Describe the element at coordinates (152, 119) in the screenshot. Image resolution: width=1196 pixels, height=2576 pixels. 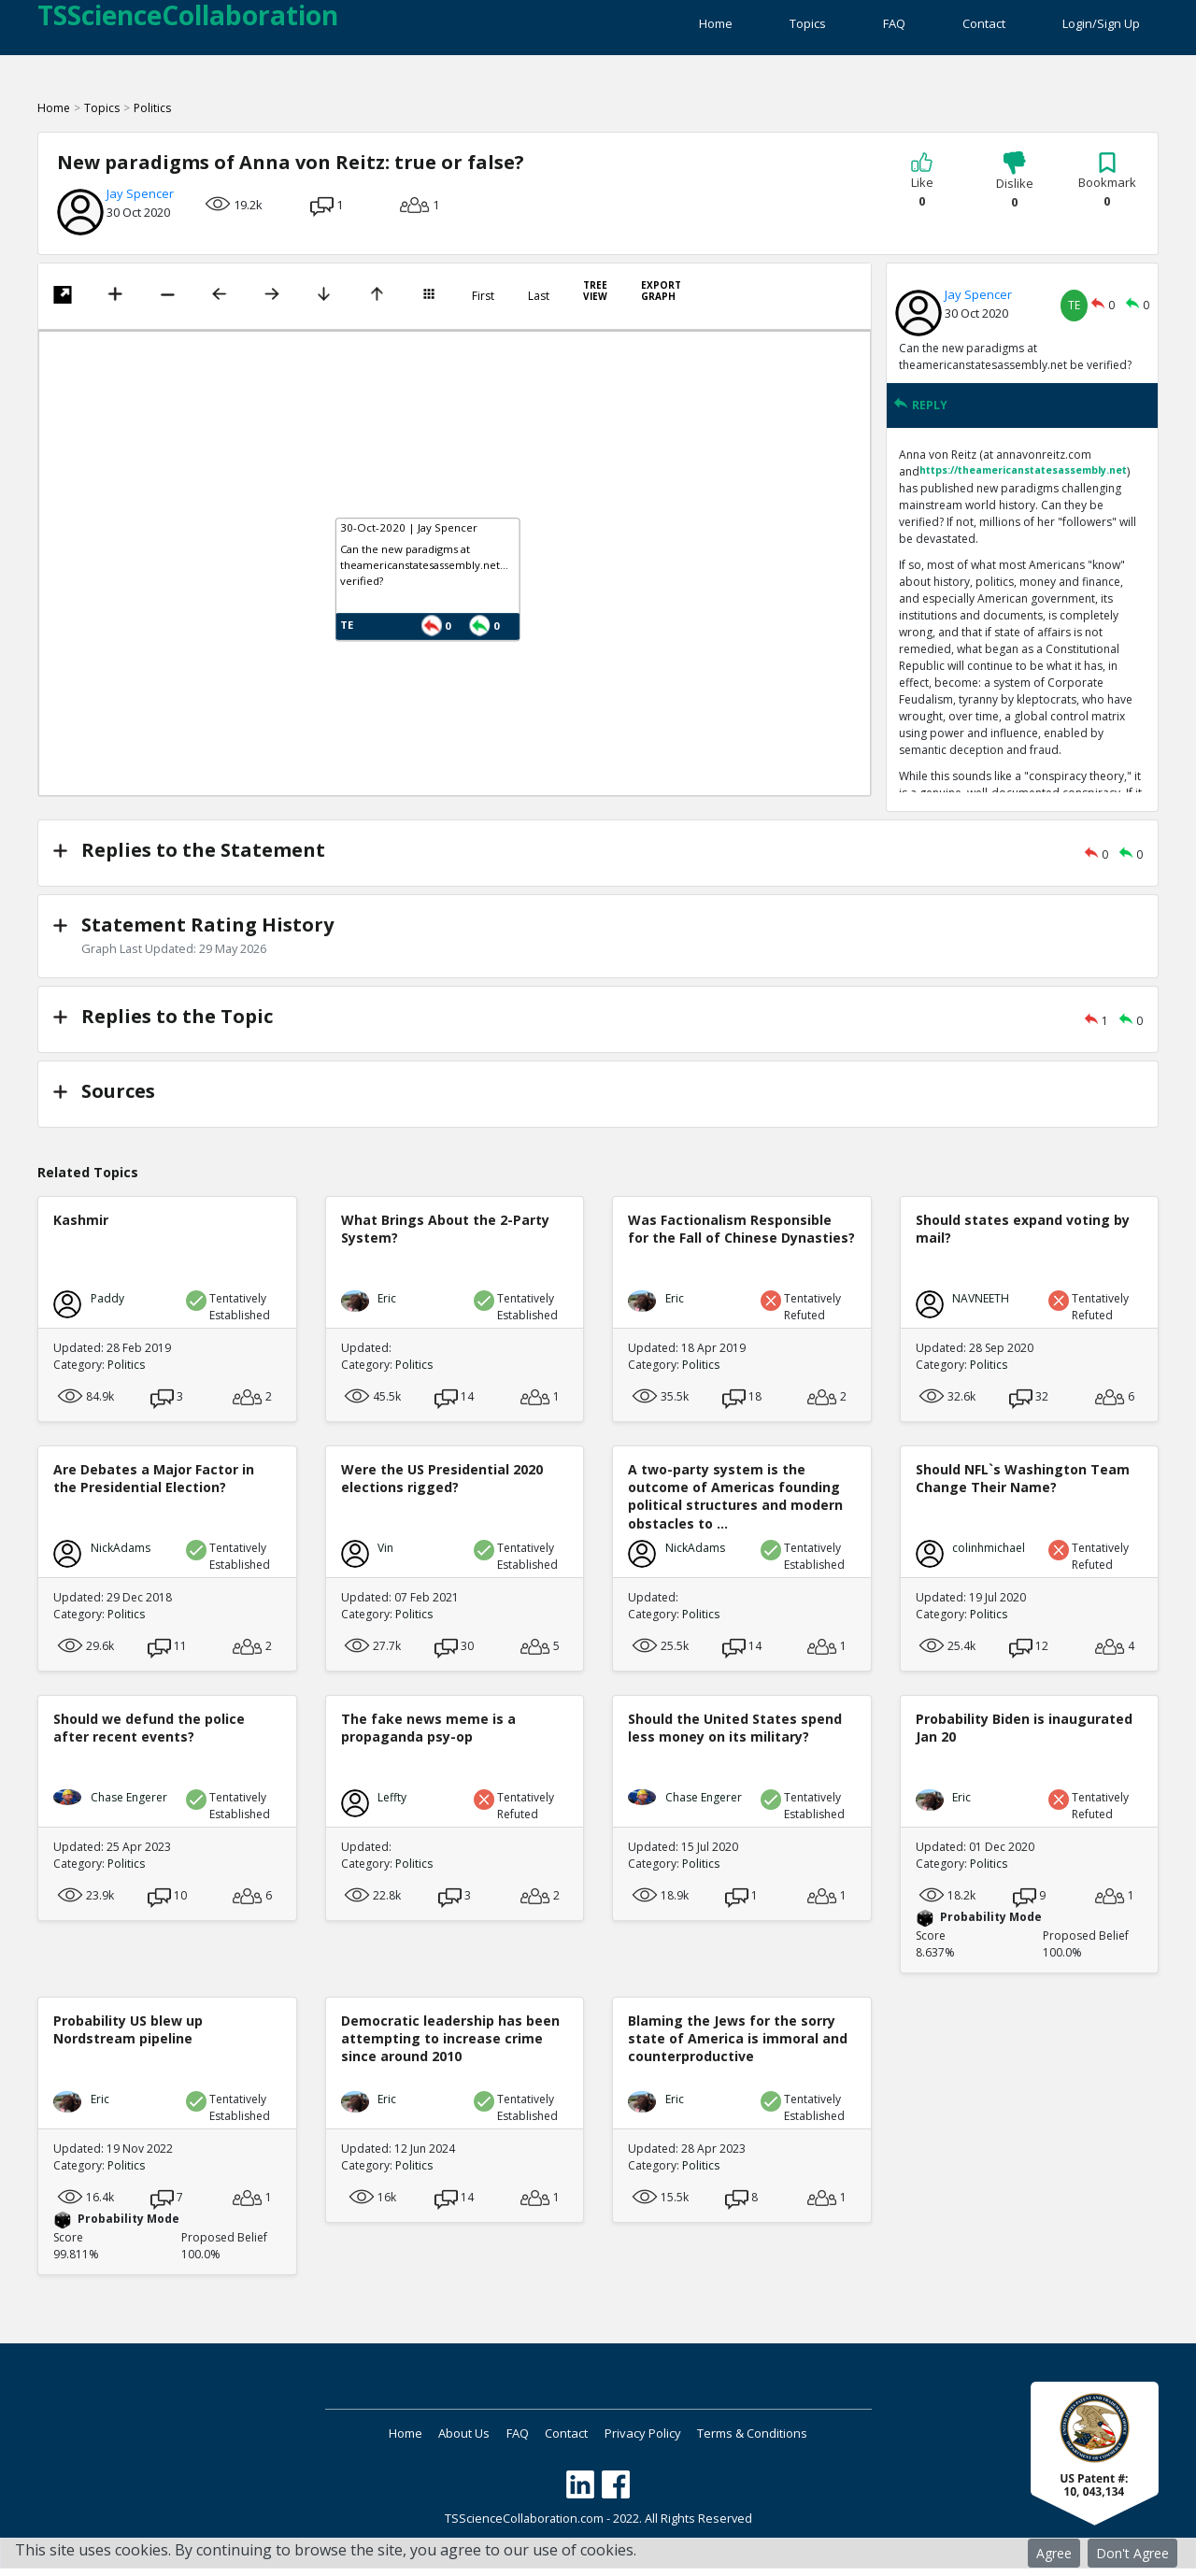
I see `Politics` at that location.